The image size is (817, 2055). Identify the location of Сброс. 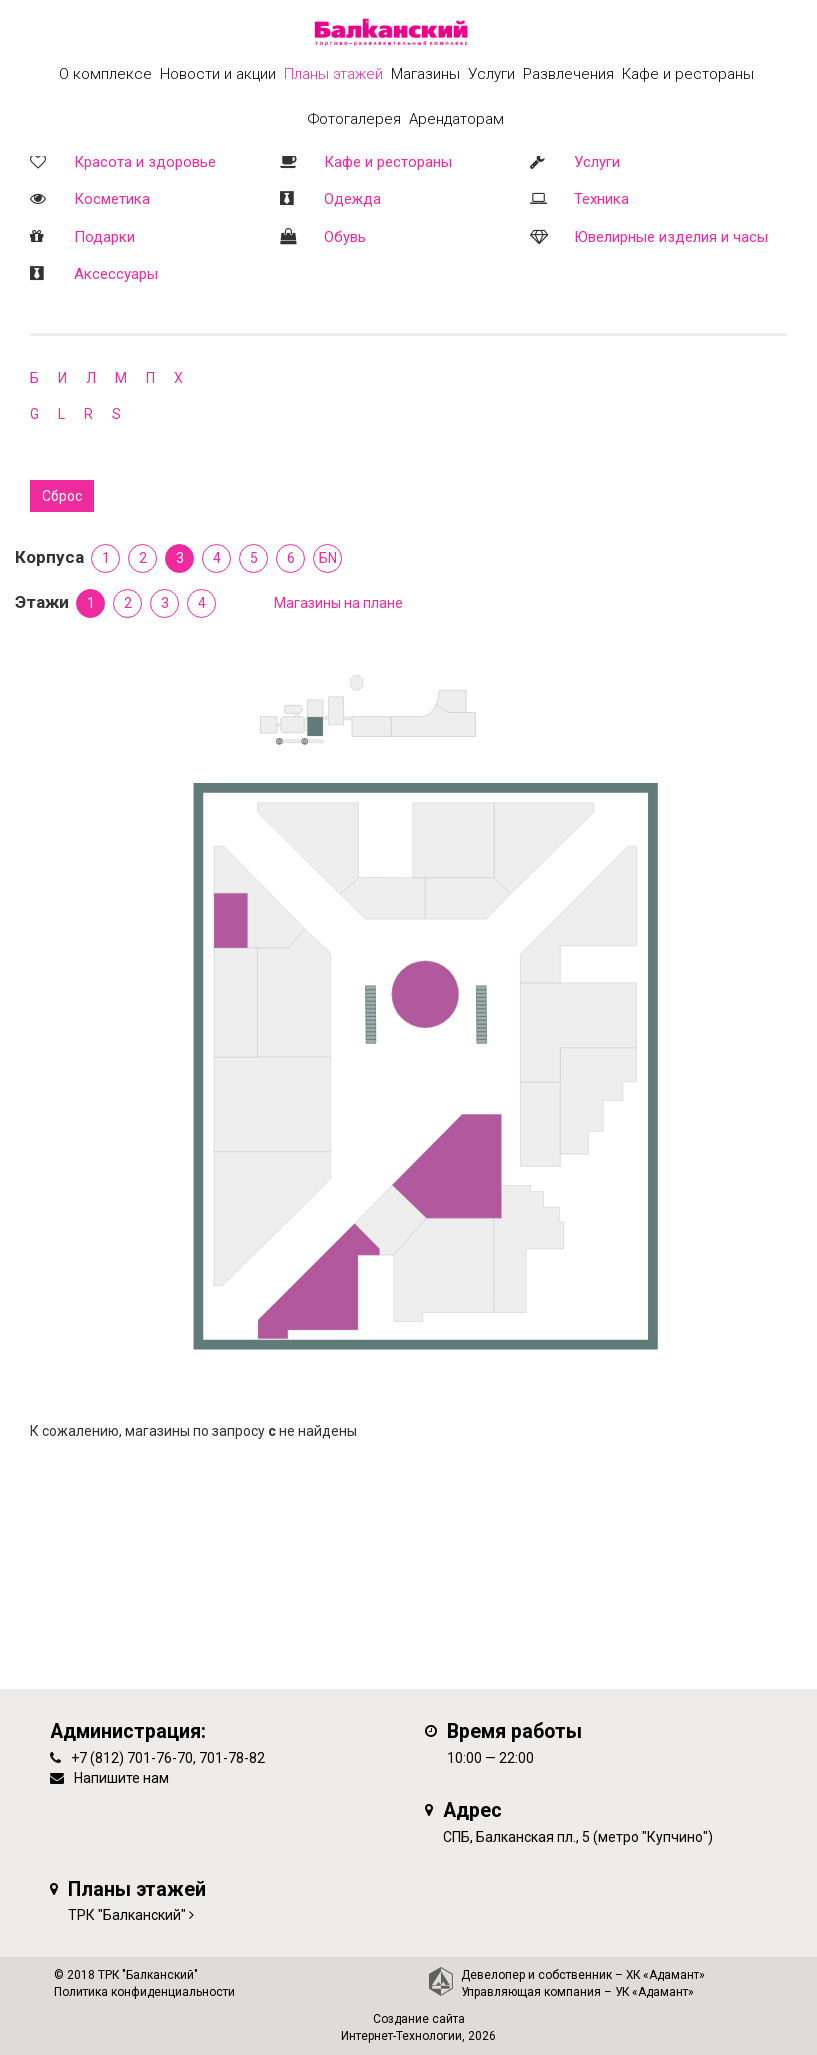
(62, 496).